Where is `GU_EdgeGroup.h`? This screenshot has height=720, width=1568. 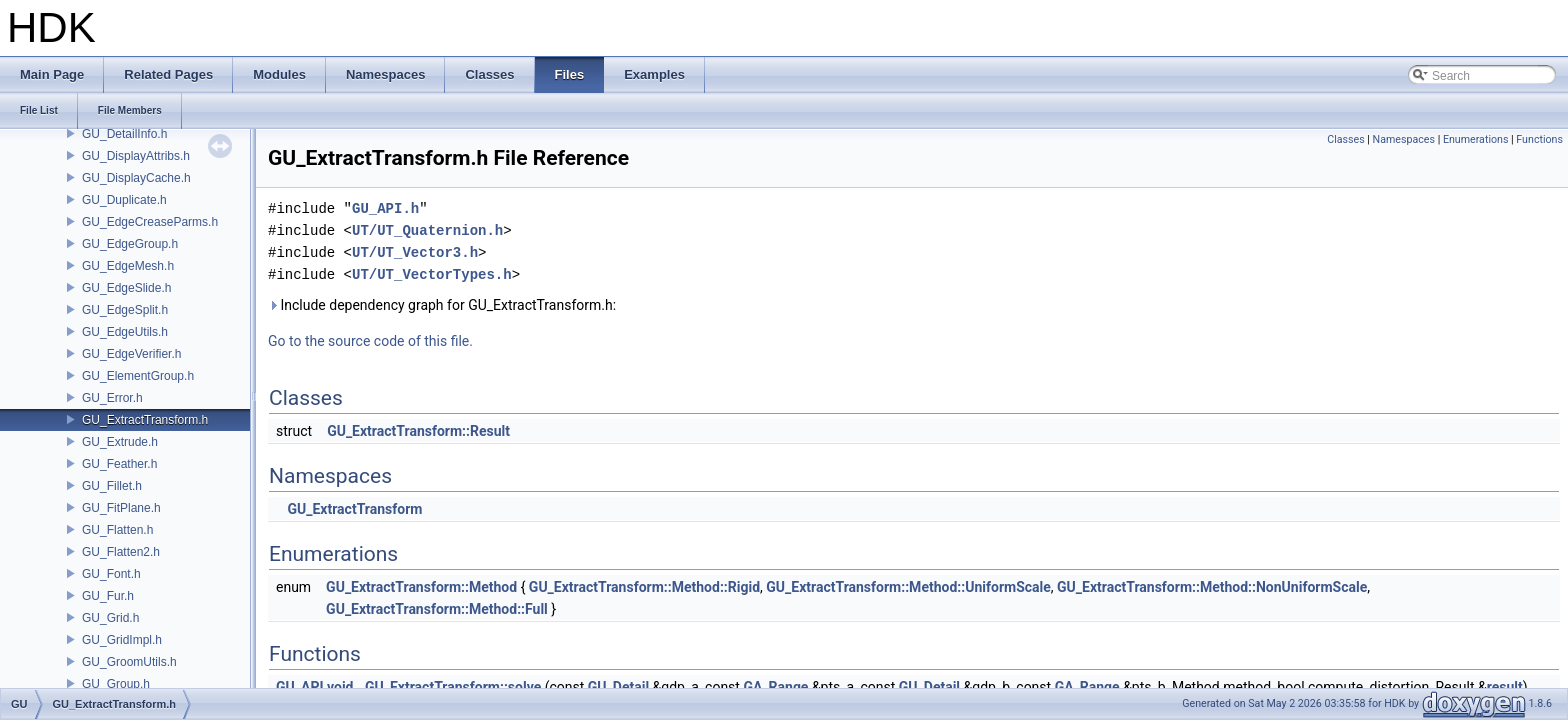
GU_EdgeGroup.h is located at coordinates (130, 244).